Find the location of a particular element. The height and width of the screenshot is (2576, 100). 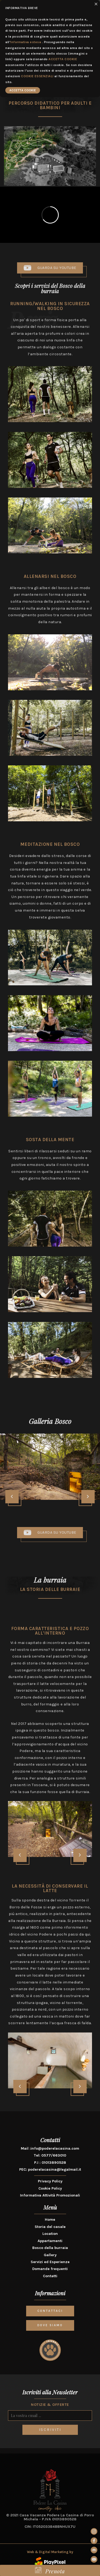

0577/663010 is located at coordinates (53, 2155).